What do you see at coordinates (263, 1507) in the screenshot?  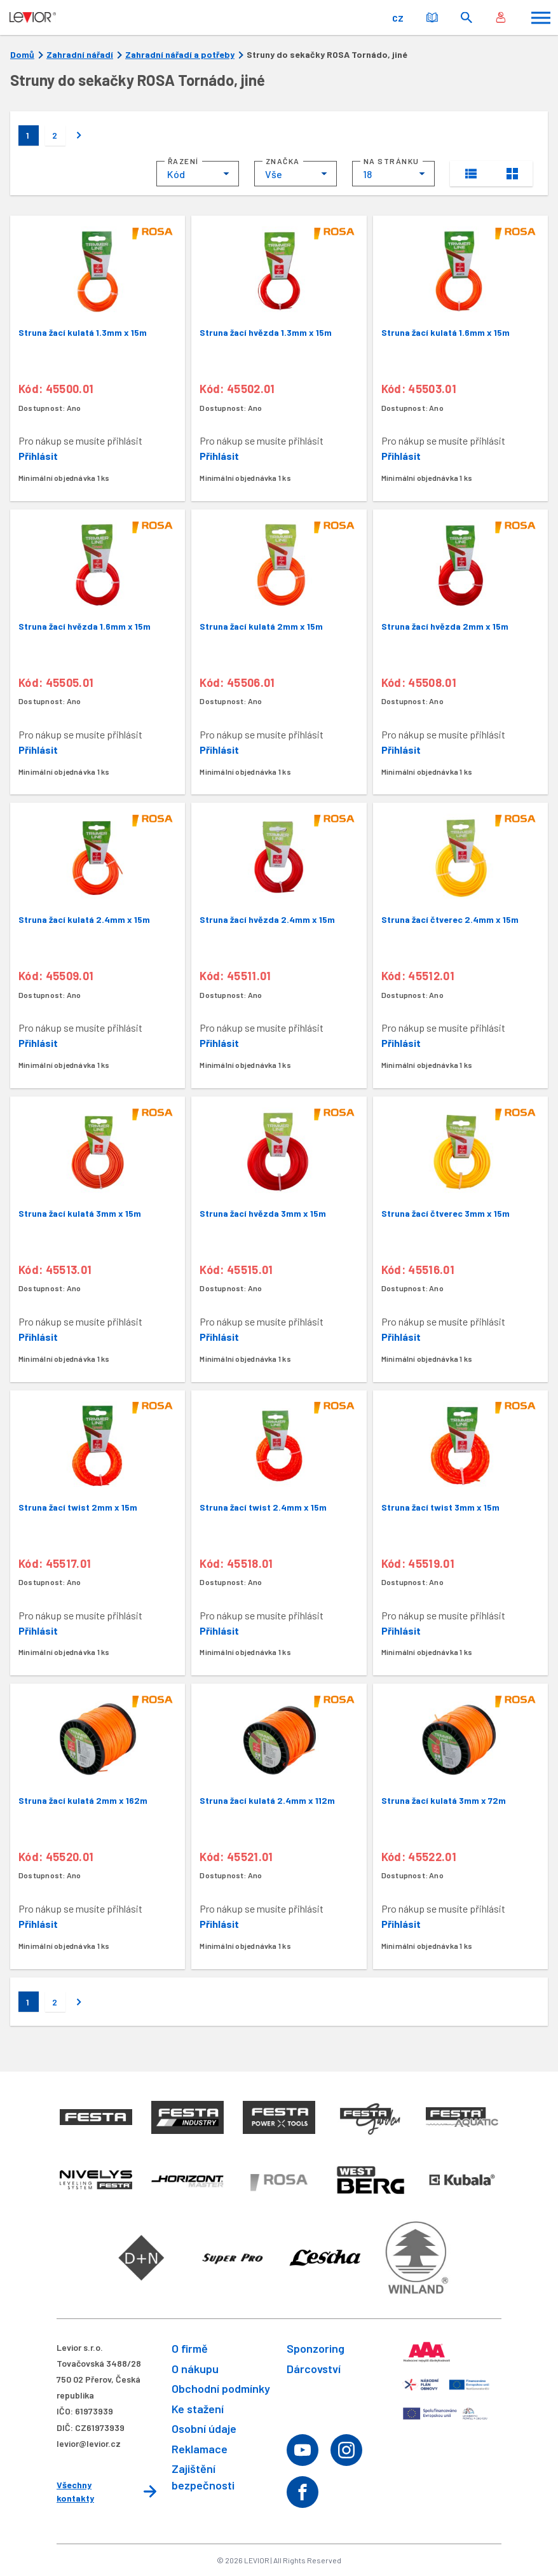 I see `Struna žací twist 2.4mm x 15m` at bounding box center [263, 1507].